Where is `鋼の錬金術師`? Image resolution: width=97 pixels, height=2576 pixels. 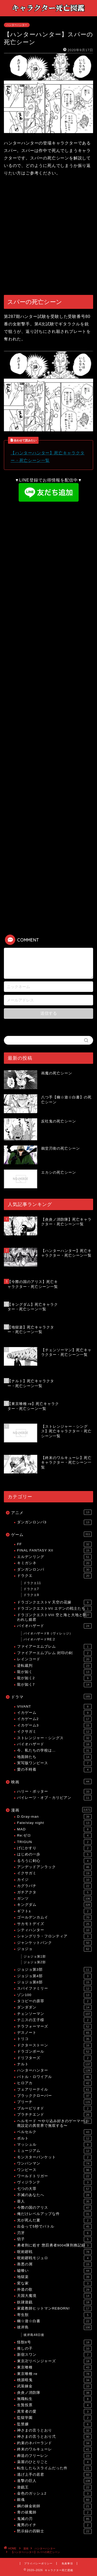
鋼の錬金術師 is located at coordinates (54, 2506).